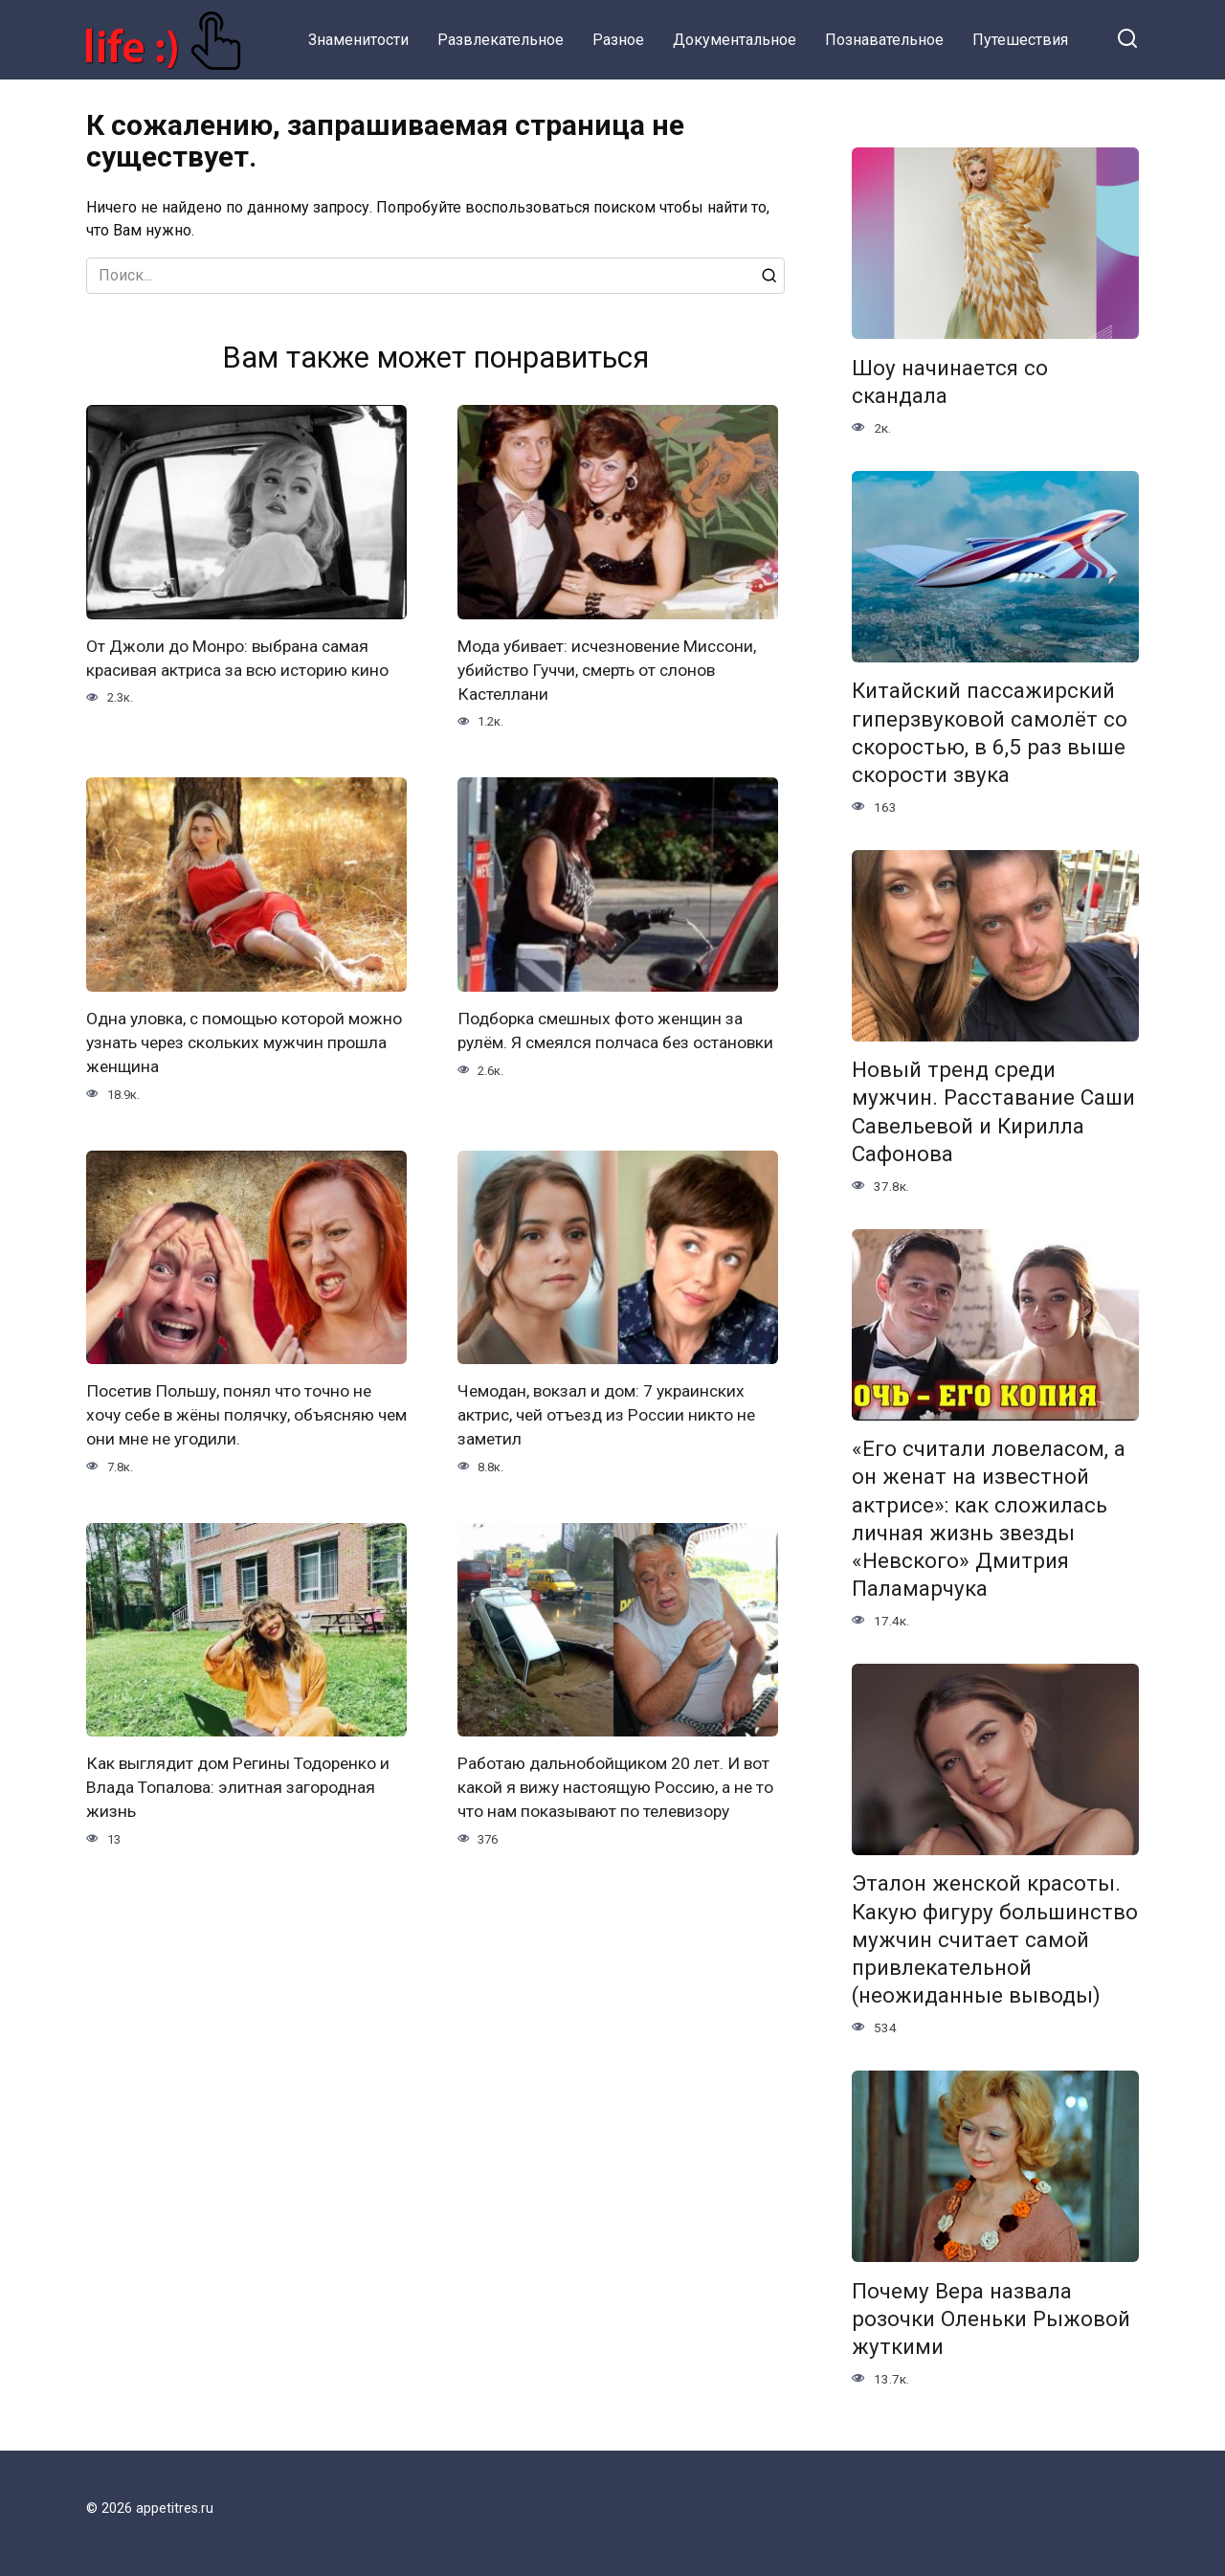 This screenshot has height=2576, width=1225. I want to click on Одна уловка, с помощью которой можно узнать через скольких мужчин прошла женщина, so click(237, 1041).